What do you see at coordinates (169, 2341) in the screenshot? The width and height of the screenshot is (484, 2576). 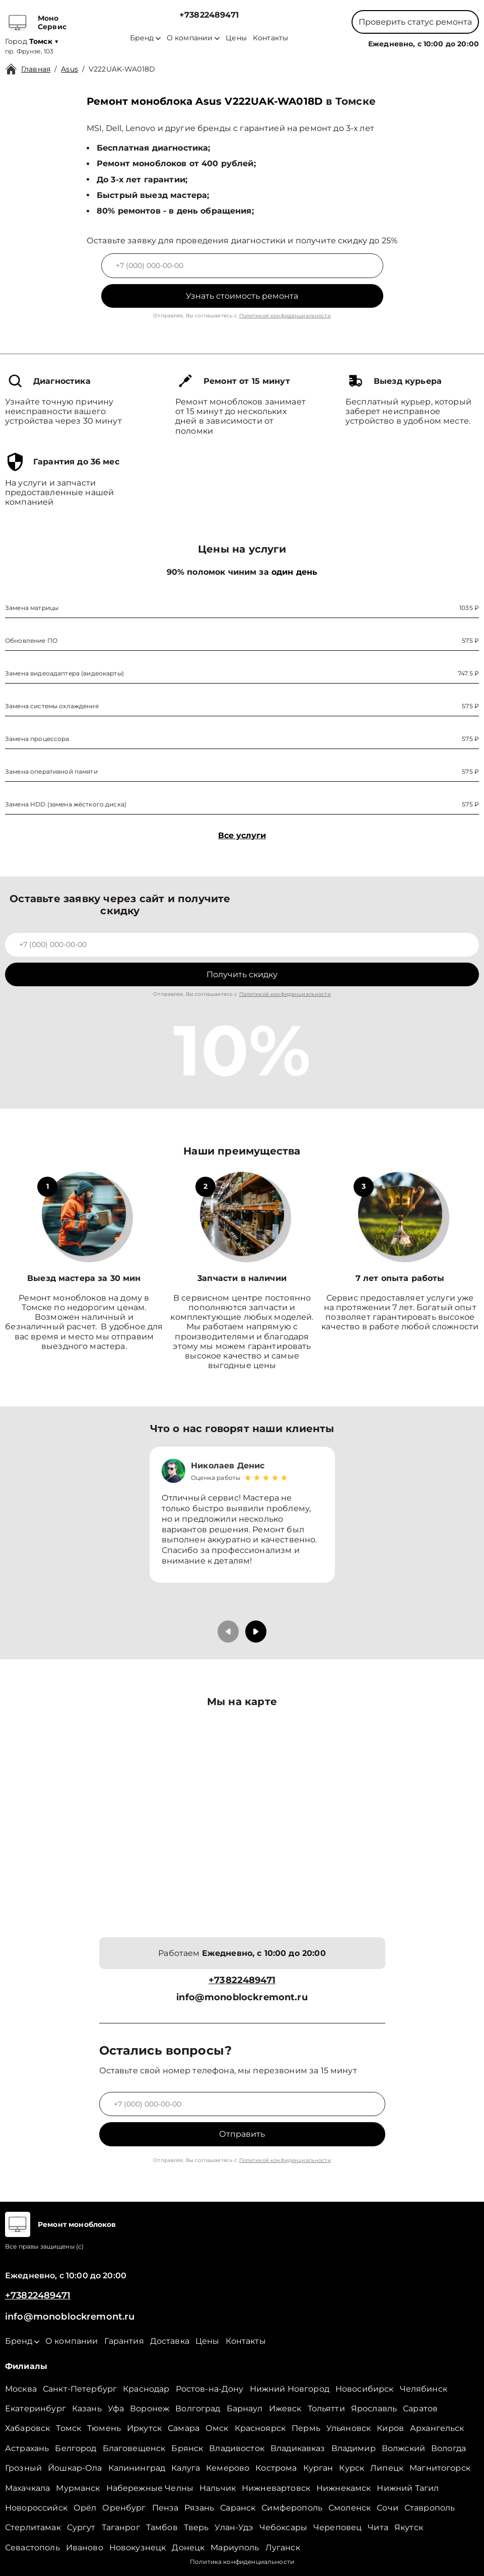 I see `Доставка` at bounding box center [169, 2341].